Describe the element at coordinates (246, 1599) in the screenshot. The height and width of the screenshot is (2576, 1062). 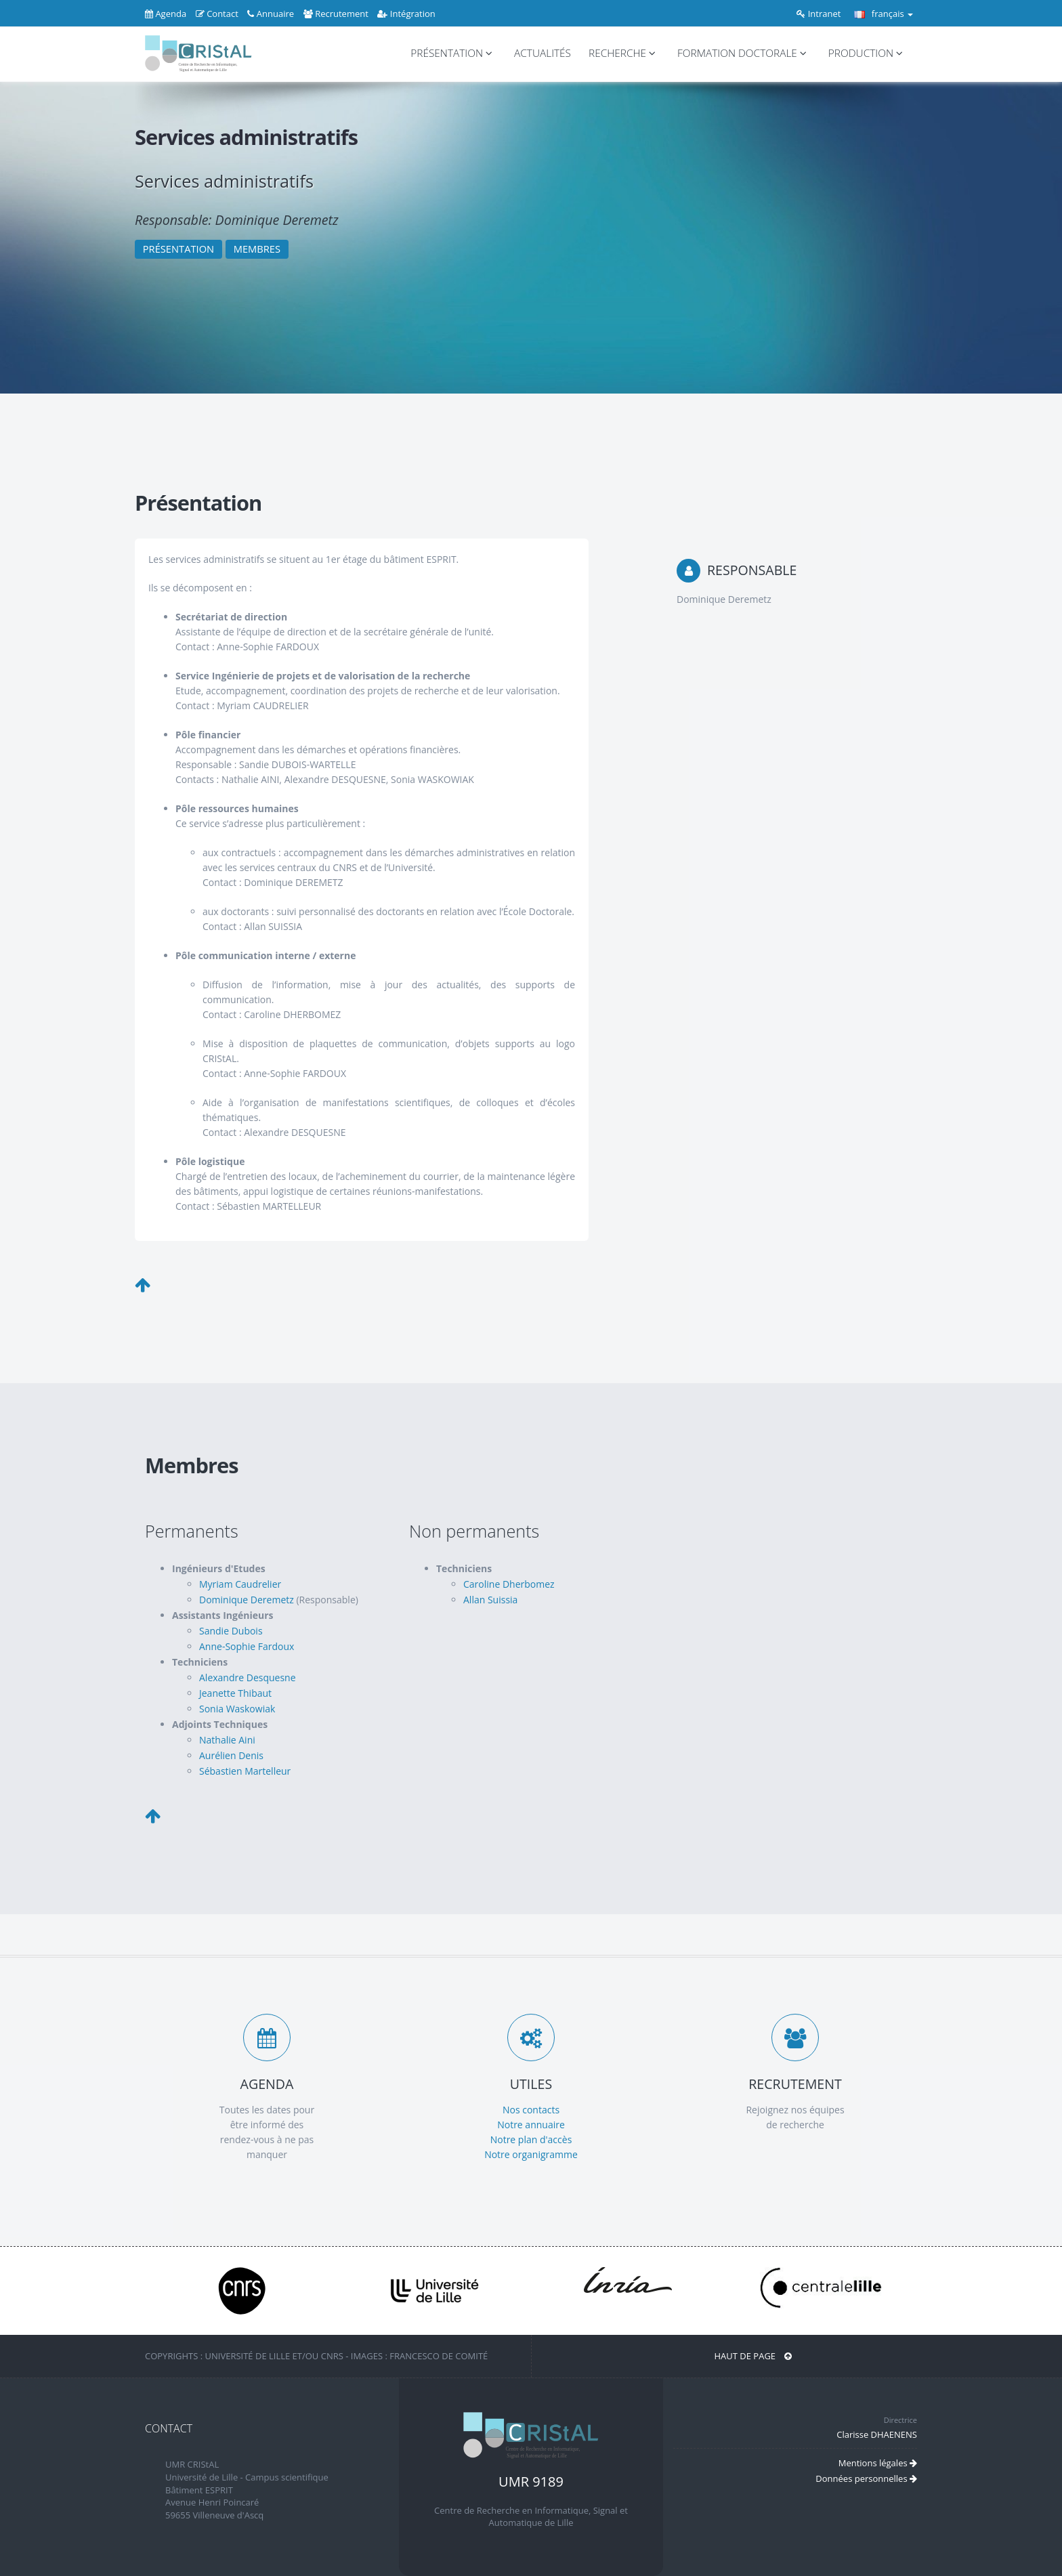
I see `Dominique Deremetz` at that location.